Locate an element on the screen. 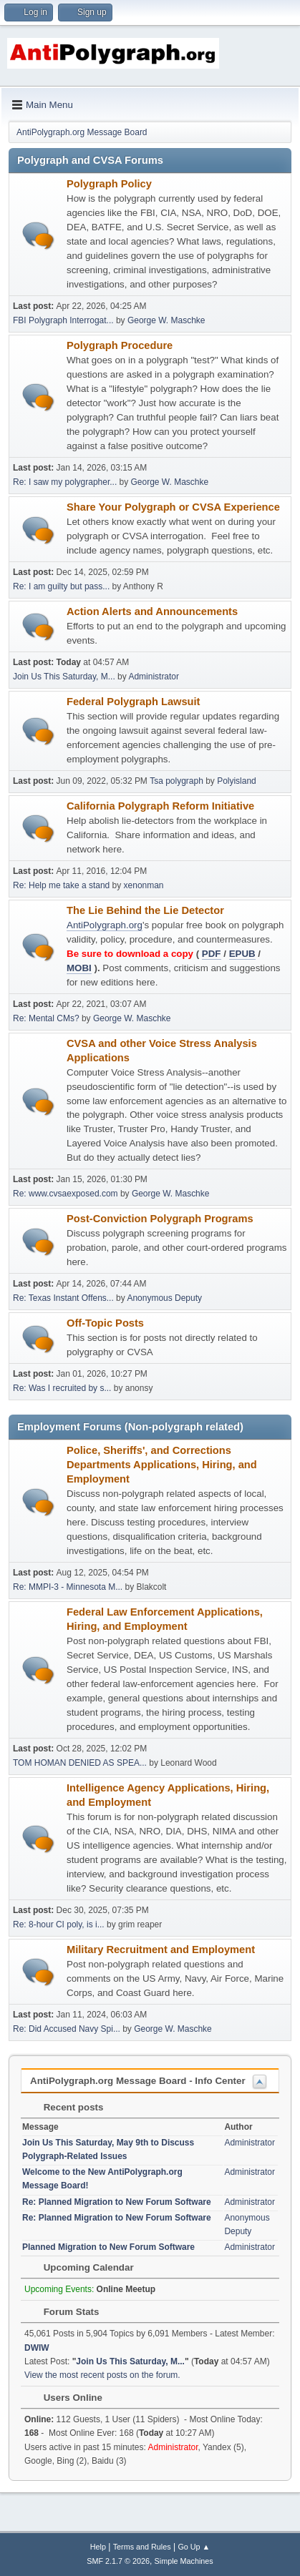  Action Alerts and Announcements is located at coordinates (152, 611).